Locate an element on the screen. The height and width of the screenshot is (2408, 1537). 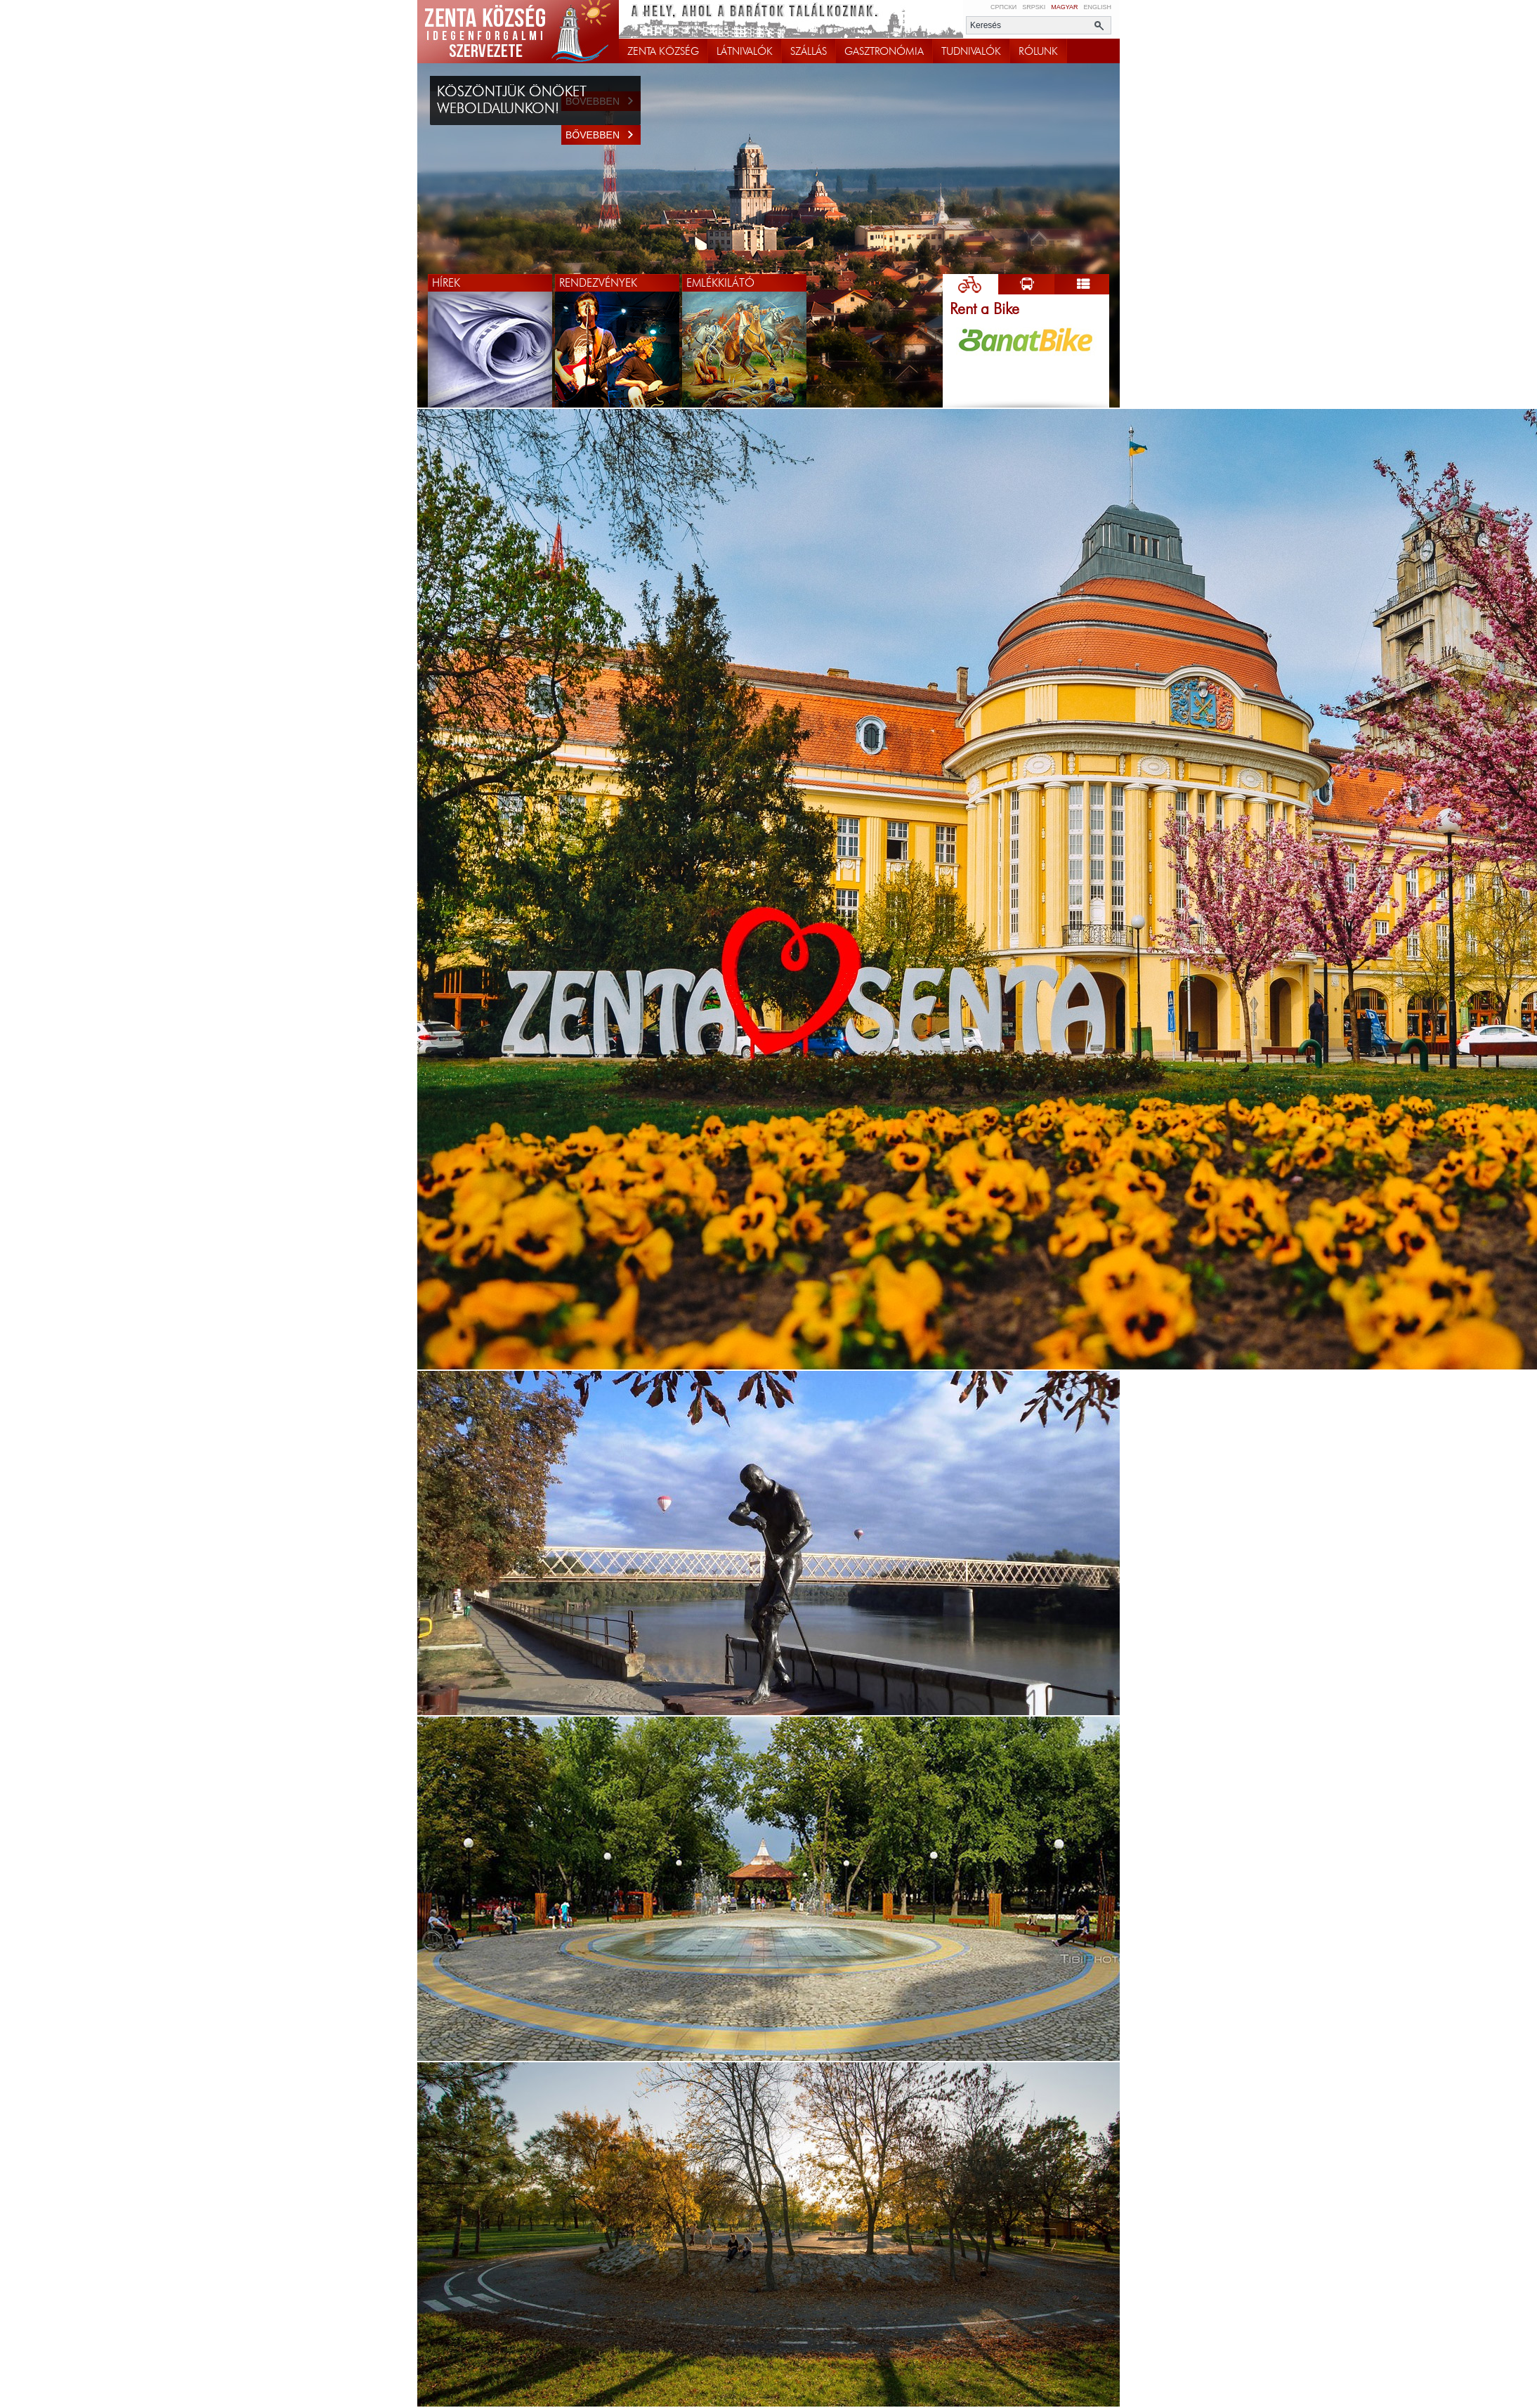
English is located at coordinates (1097, 7).